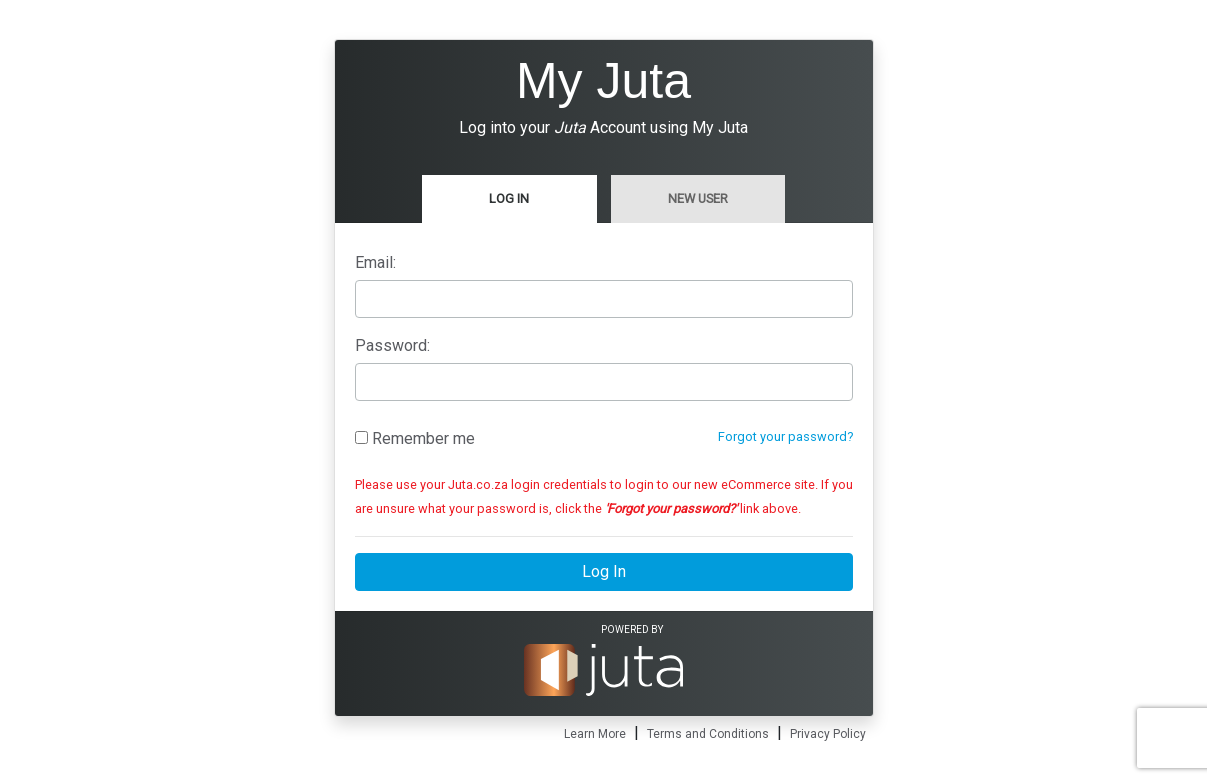 The image size is (1207, 782). Describe the element at coordinates (708, 734) in the screenshot. I see `Terms and Conditions` at that location.